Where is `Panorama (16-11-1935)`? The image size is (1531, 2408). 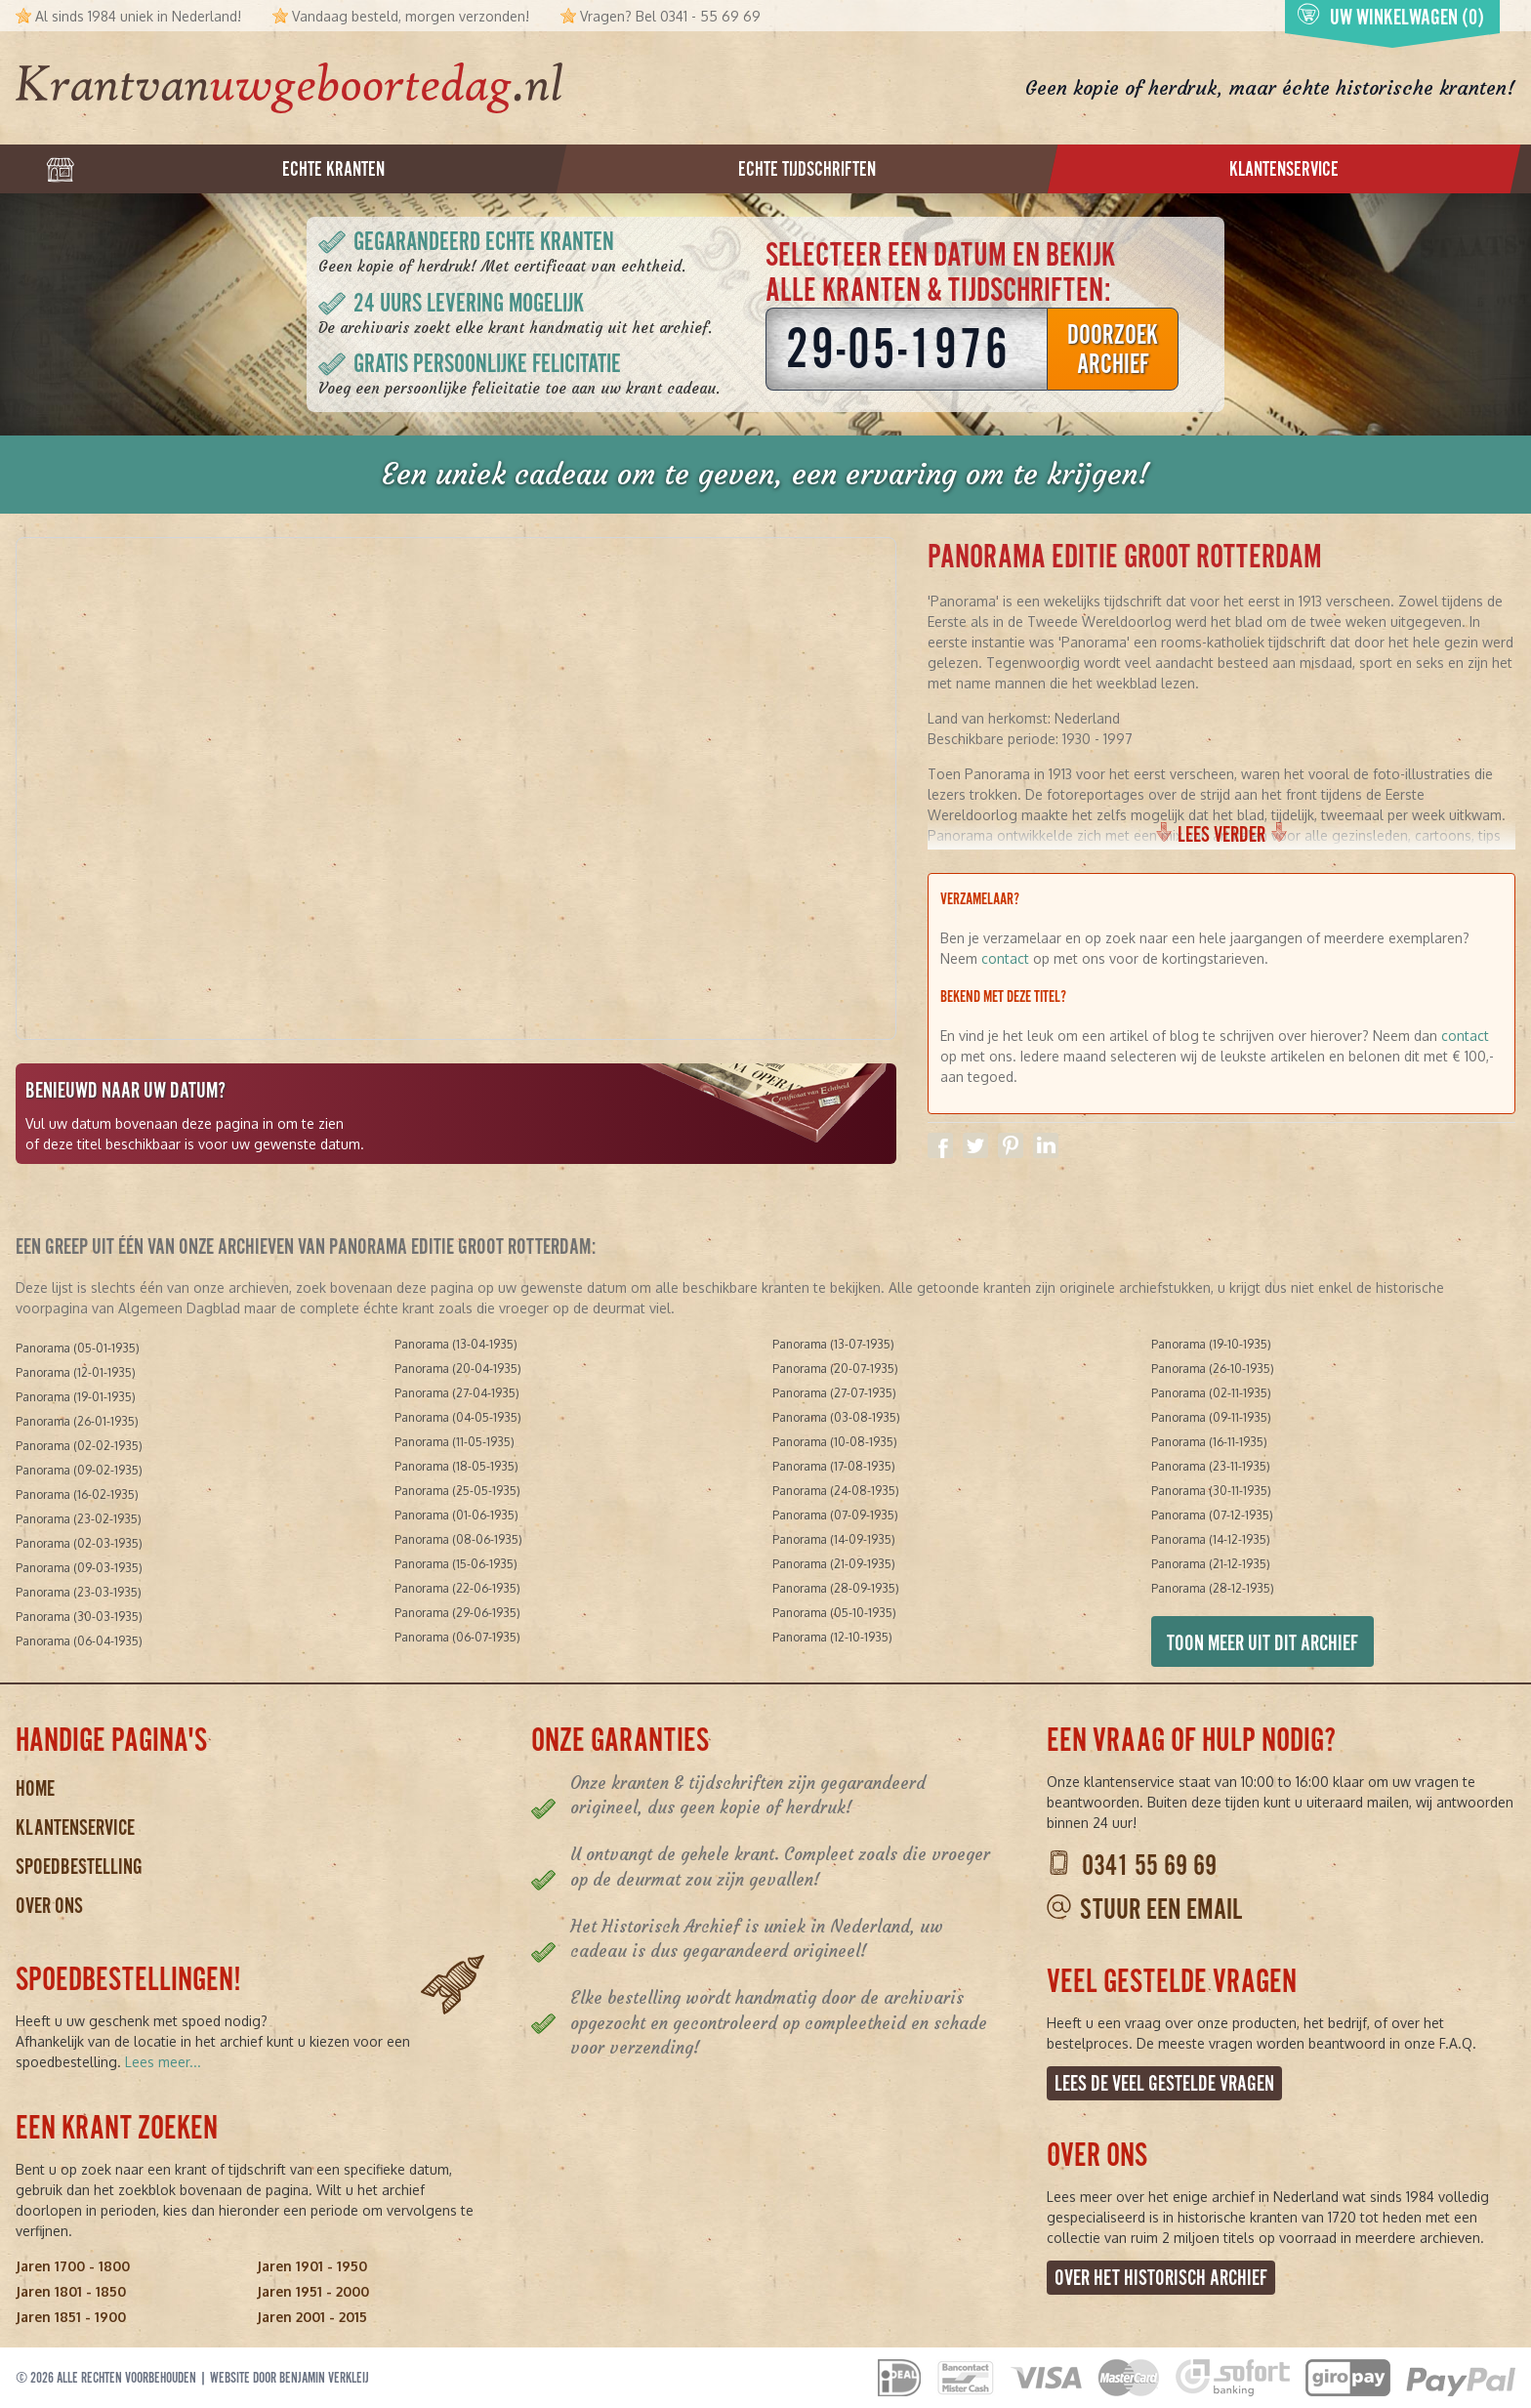 Panorama (16-11-1935) is located at coordinates (1209, 1441).